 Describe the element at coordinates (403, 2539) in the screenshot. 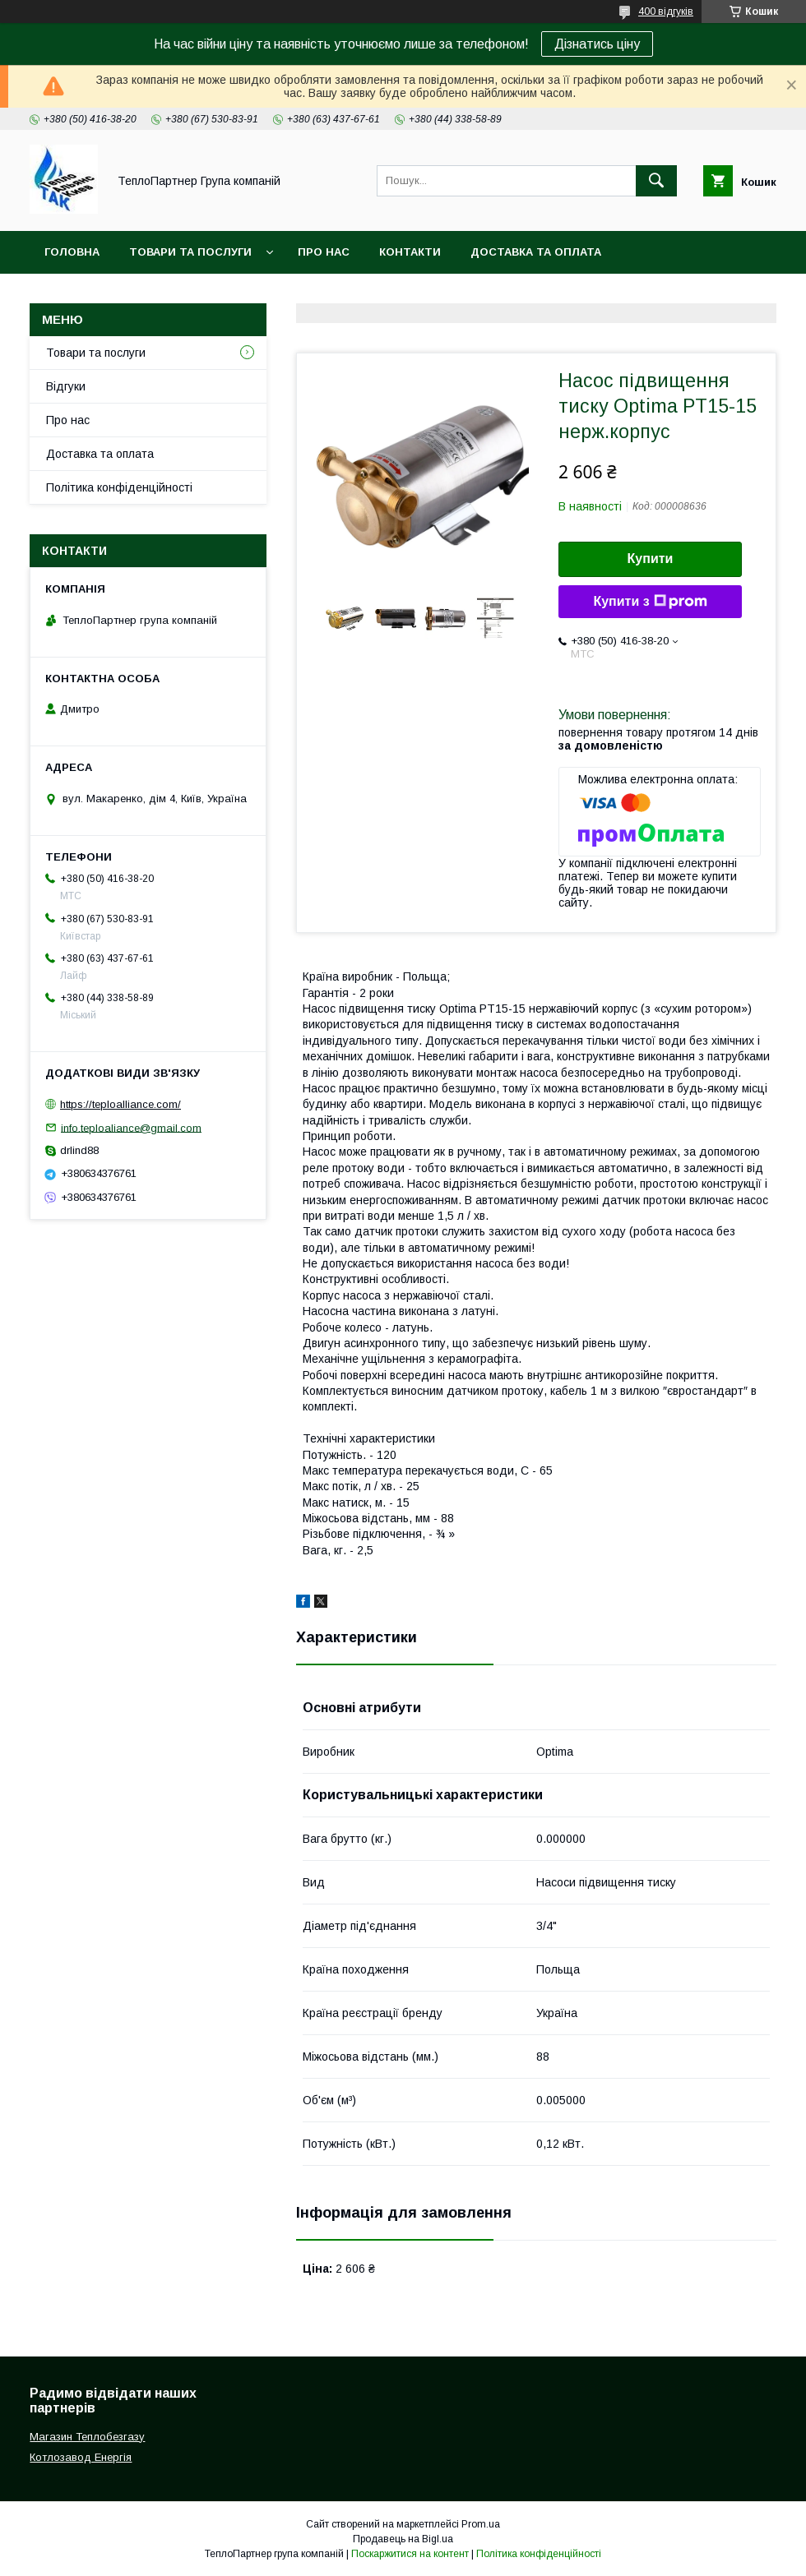

I see `Продавець на Bigl.ua` at that location.